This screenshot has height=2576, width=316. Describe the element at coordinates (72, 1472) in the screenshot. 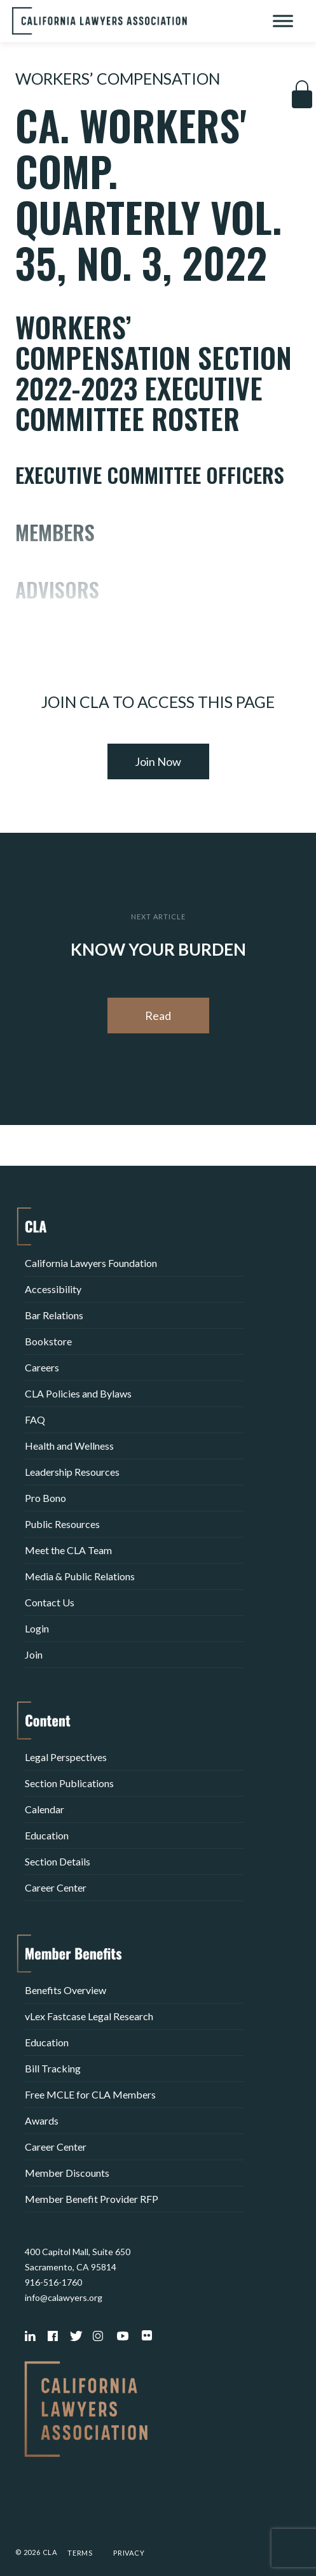

I see `Leadership Resources` at that location.